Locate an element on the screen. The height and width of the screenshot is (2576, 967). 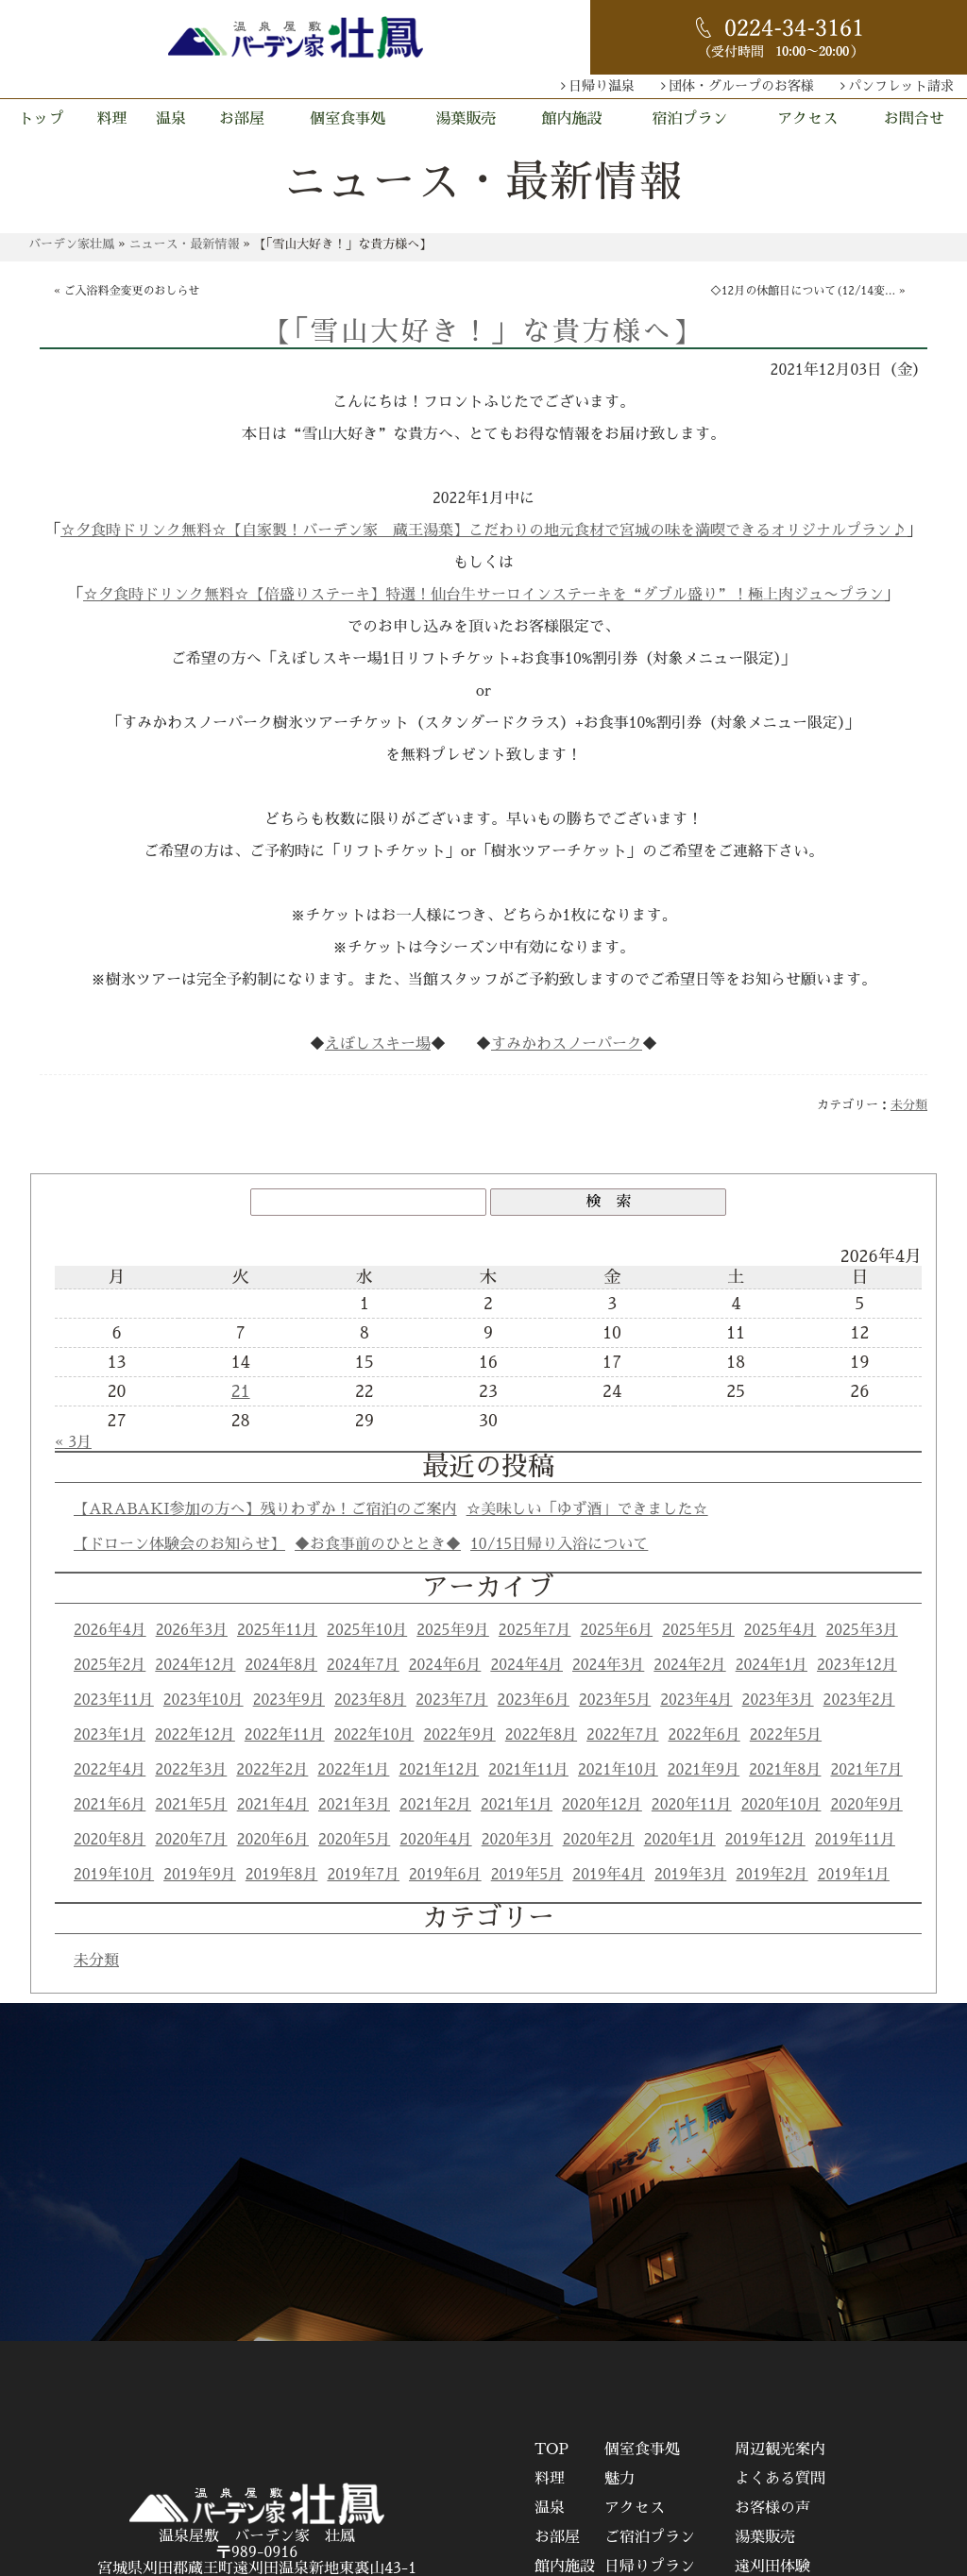
2024年3月 is located at coordinates (608, 1665).